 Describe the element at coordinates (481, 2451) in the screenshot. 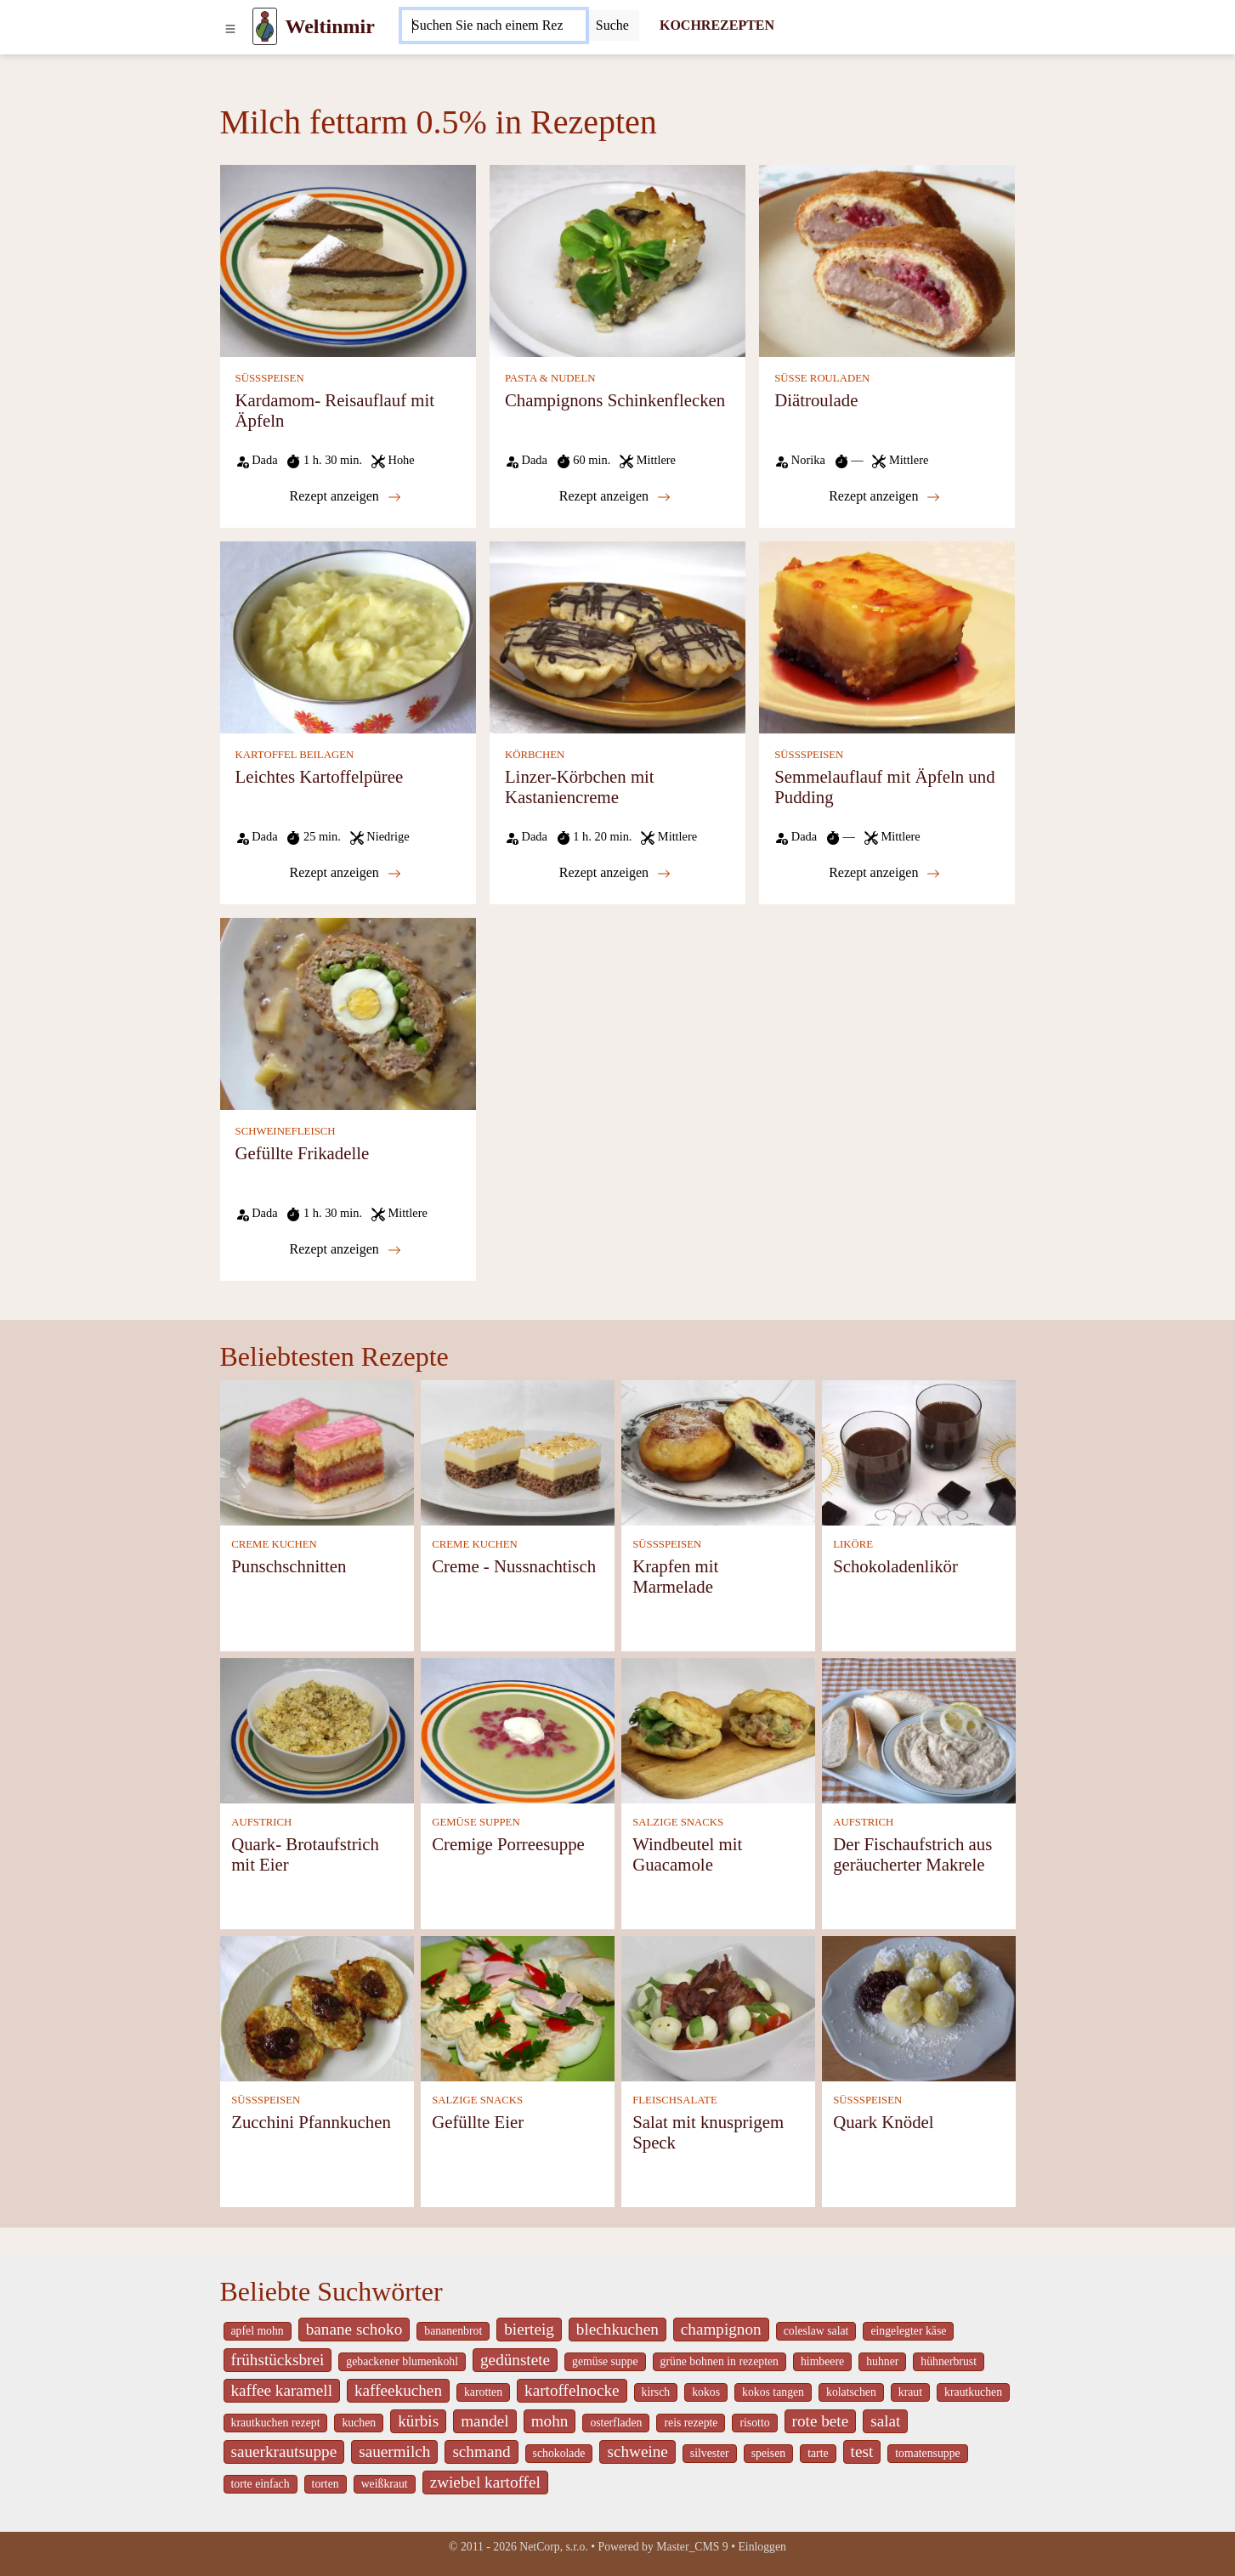

I see `schmand` at that location.